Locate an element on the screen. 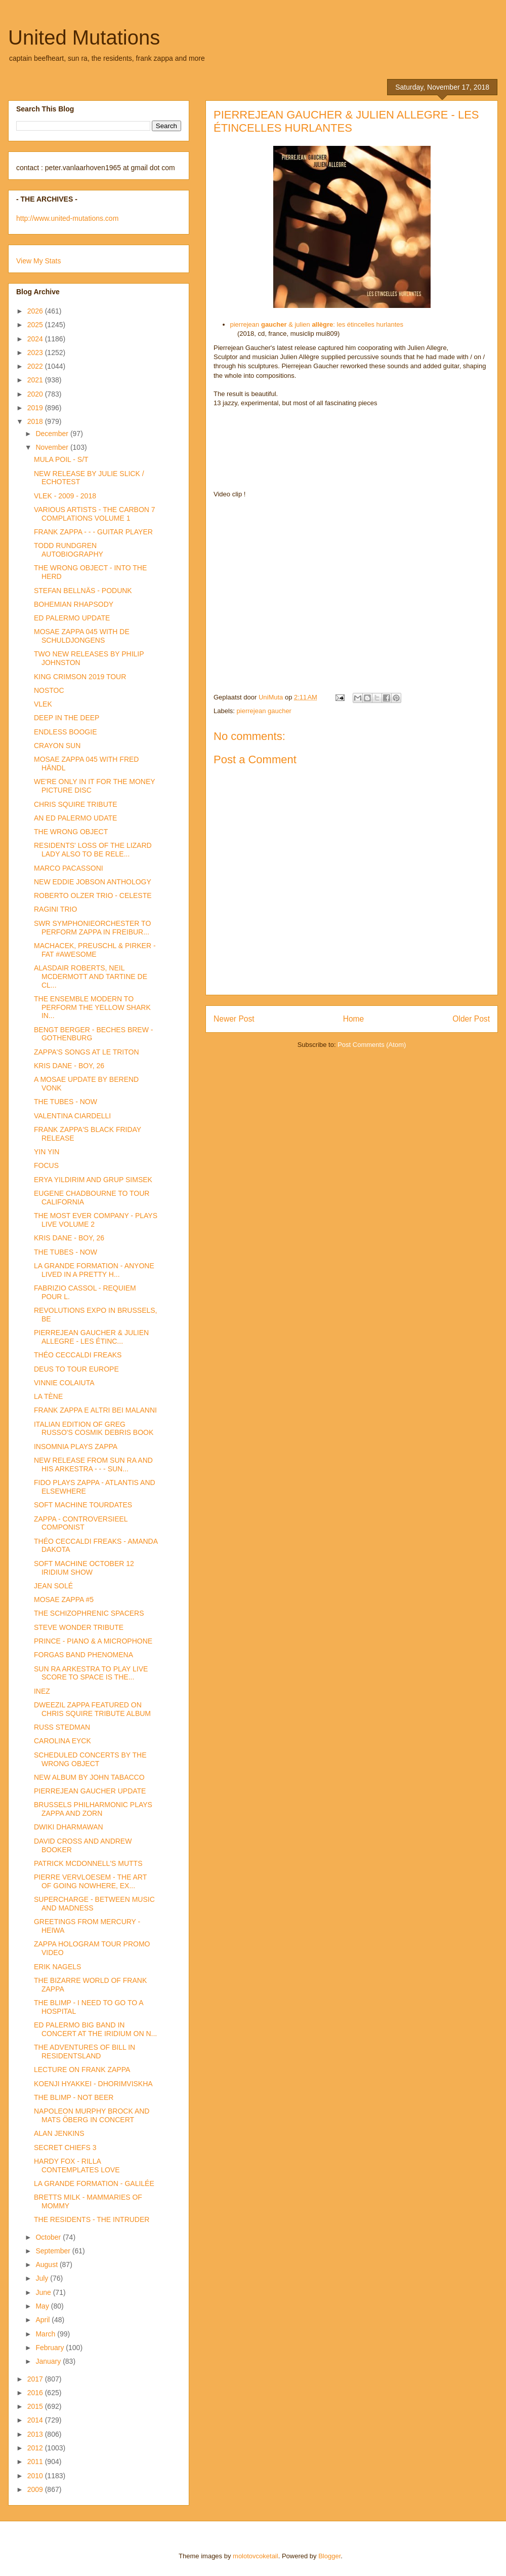 The height and width of the screenshot is (2576, 506). NOSTOC is located at coordinates (49, 690).